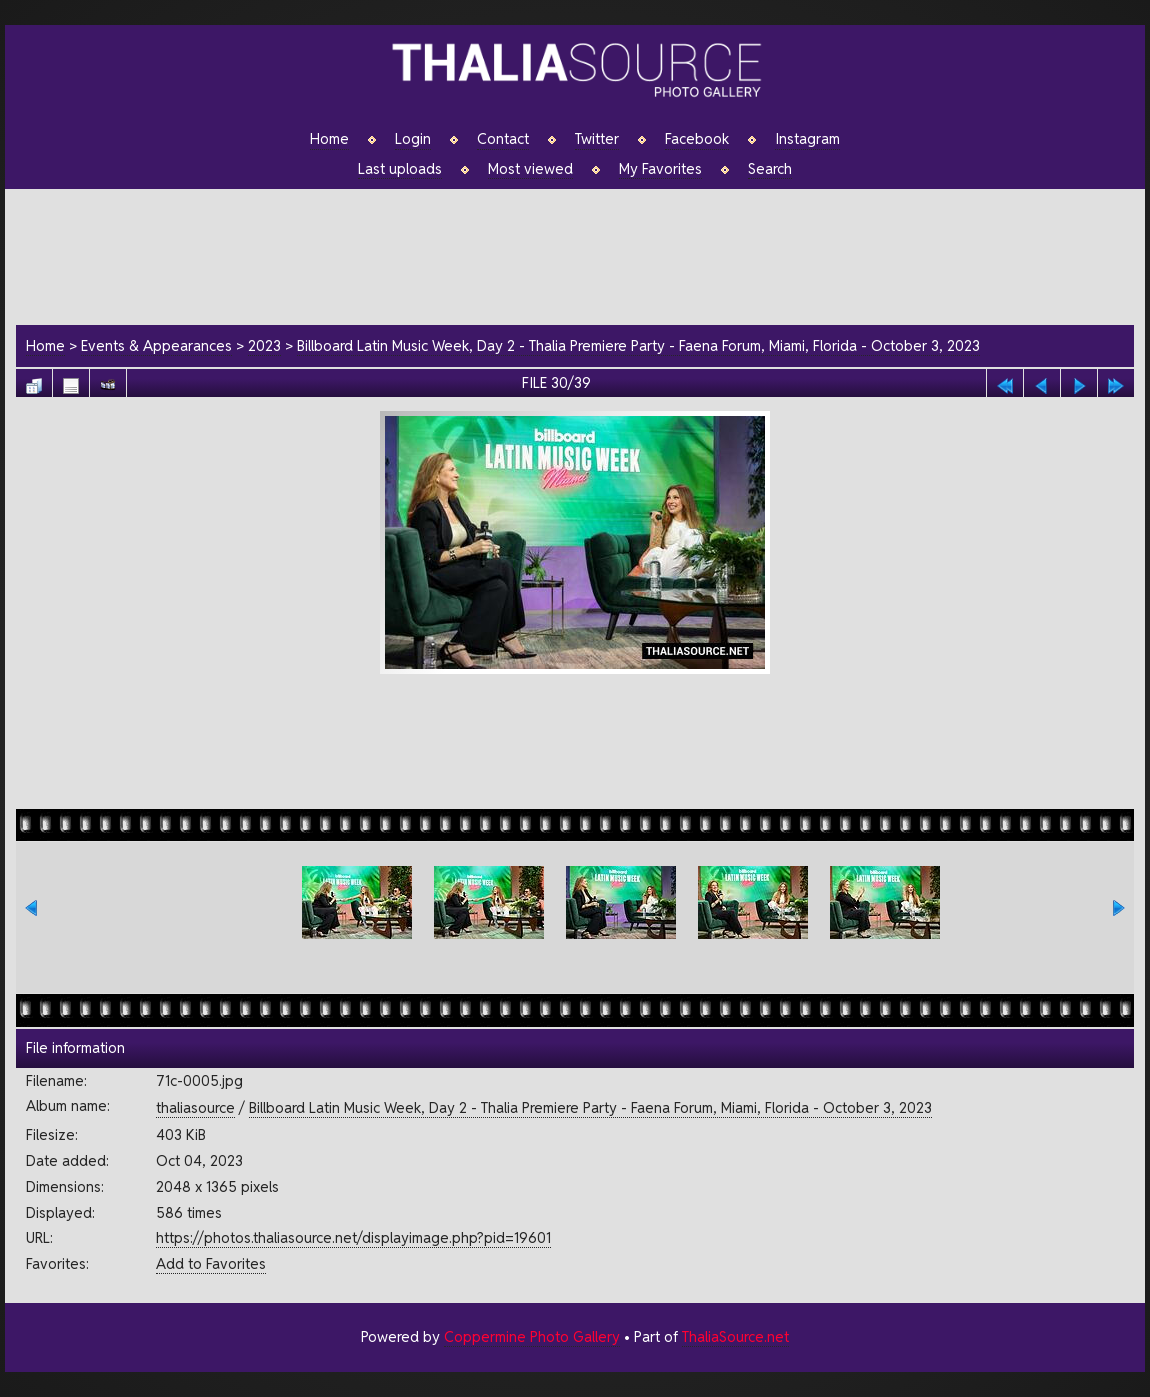 This screenshot has height=1397, width=1150. Describe the element at coordinates (413, 139) in the screenshot. I see `Login` at that location.